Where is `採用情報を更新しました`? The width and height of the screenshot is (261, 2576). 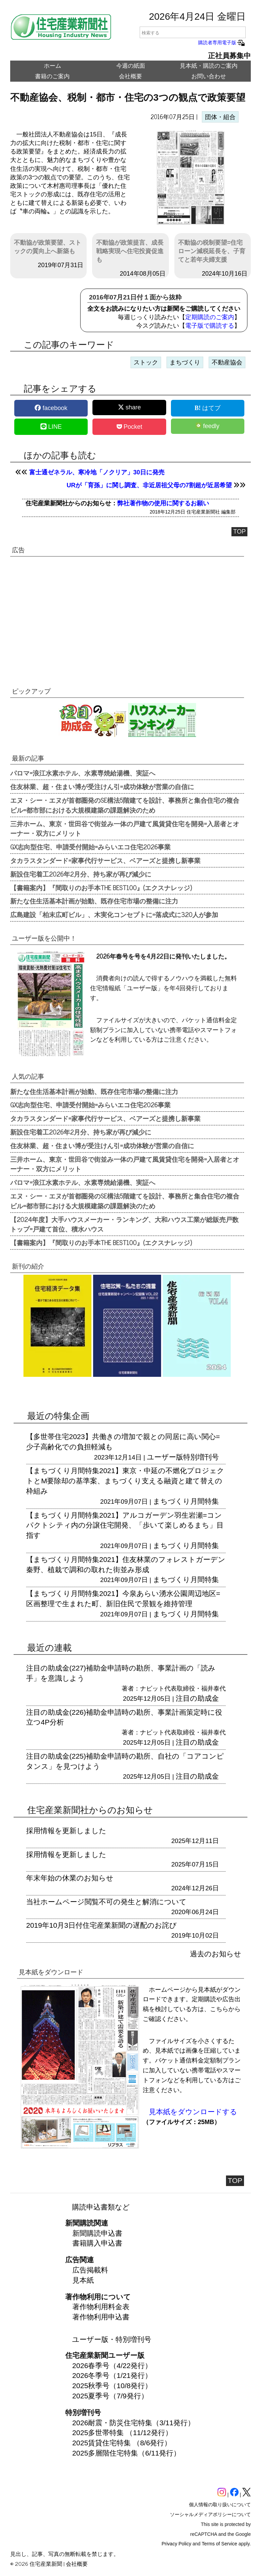 採用情報を更新しました is located at coordinates (66, 1831).